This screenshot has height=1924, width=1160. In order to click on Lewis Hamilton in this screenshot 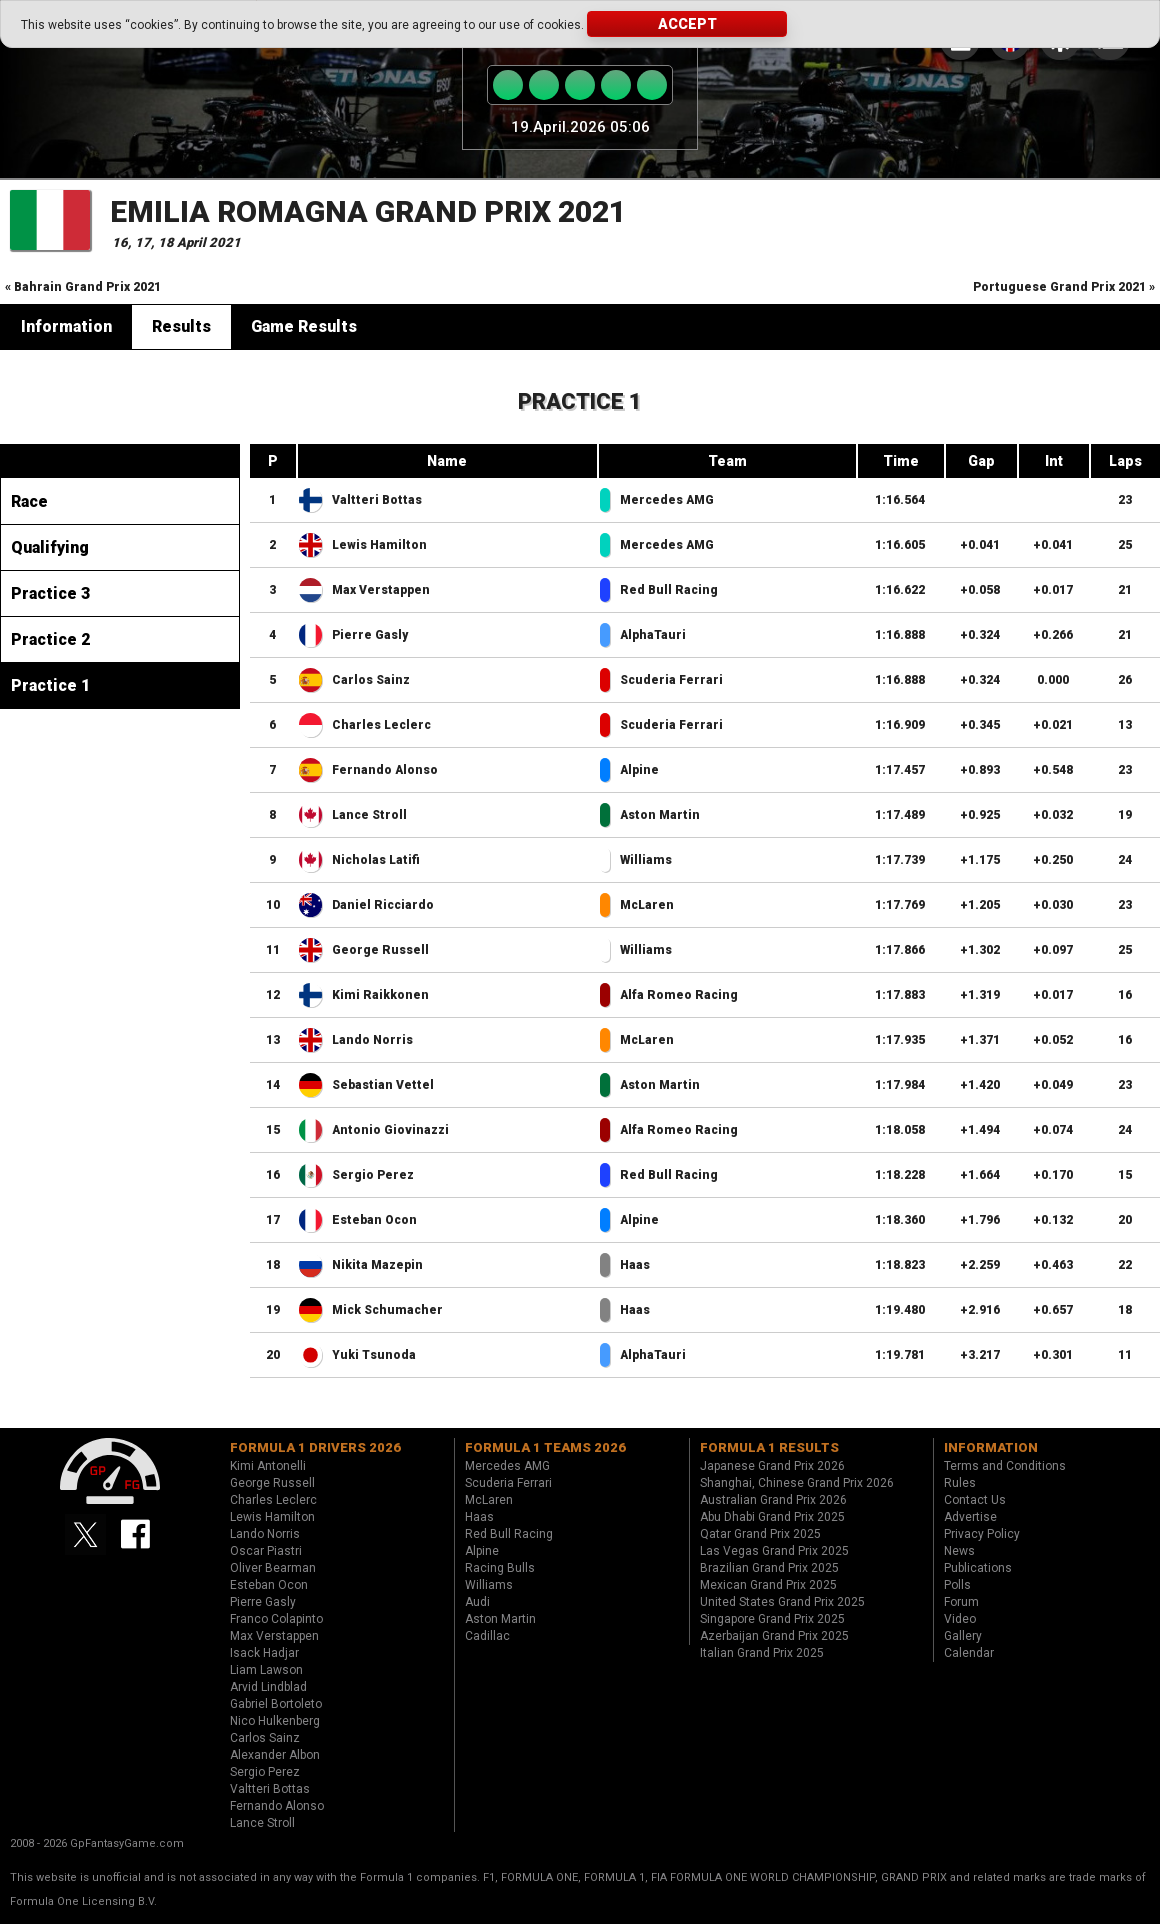, I will do `click(379, 545)`.